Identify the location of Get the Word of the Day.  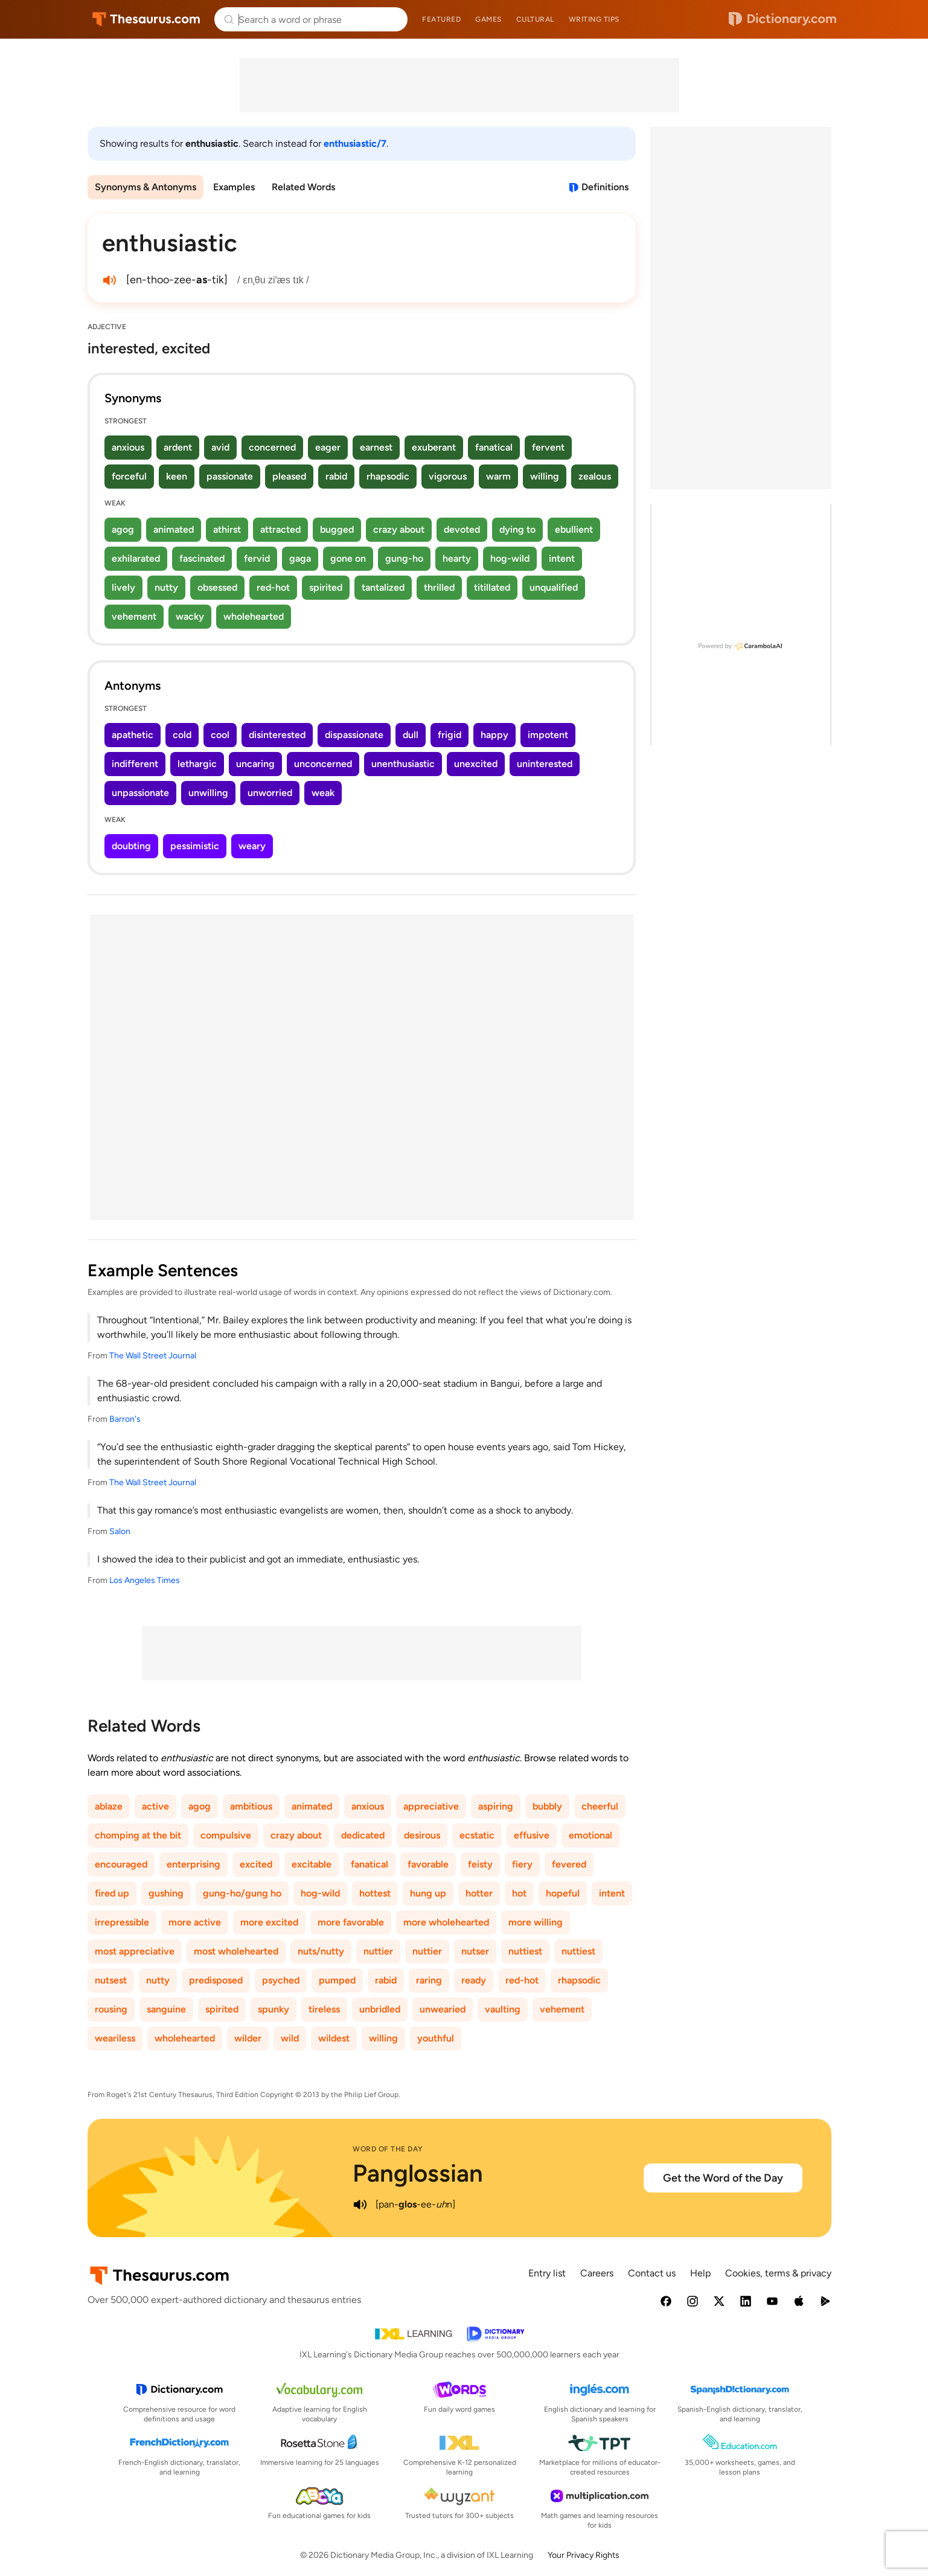
(723, 2178).